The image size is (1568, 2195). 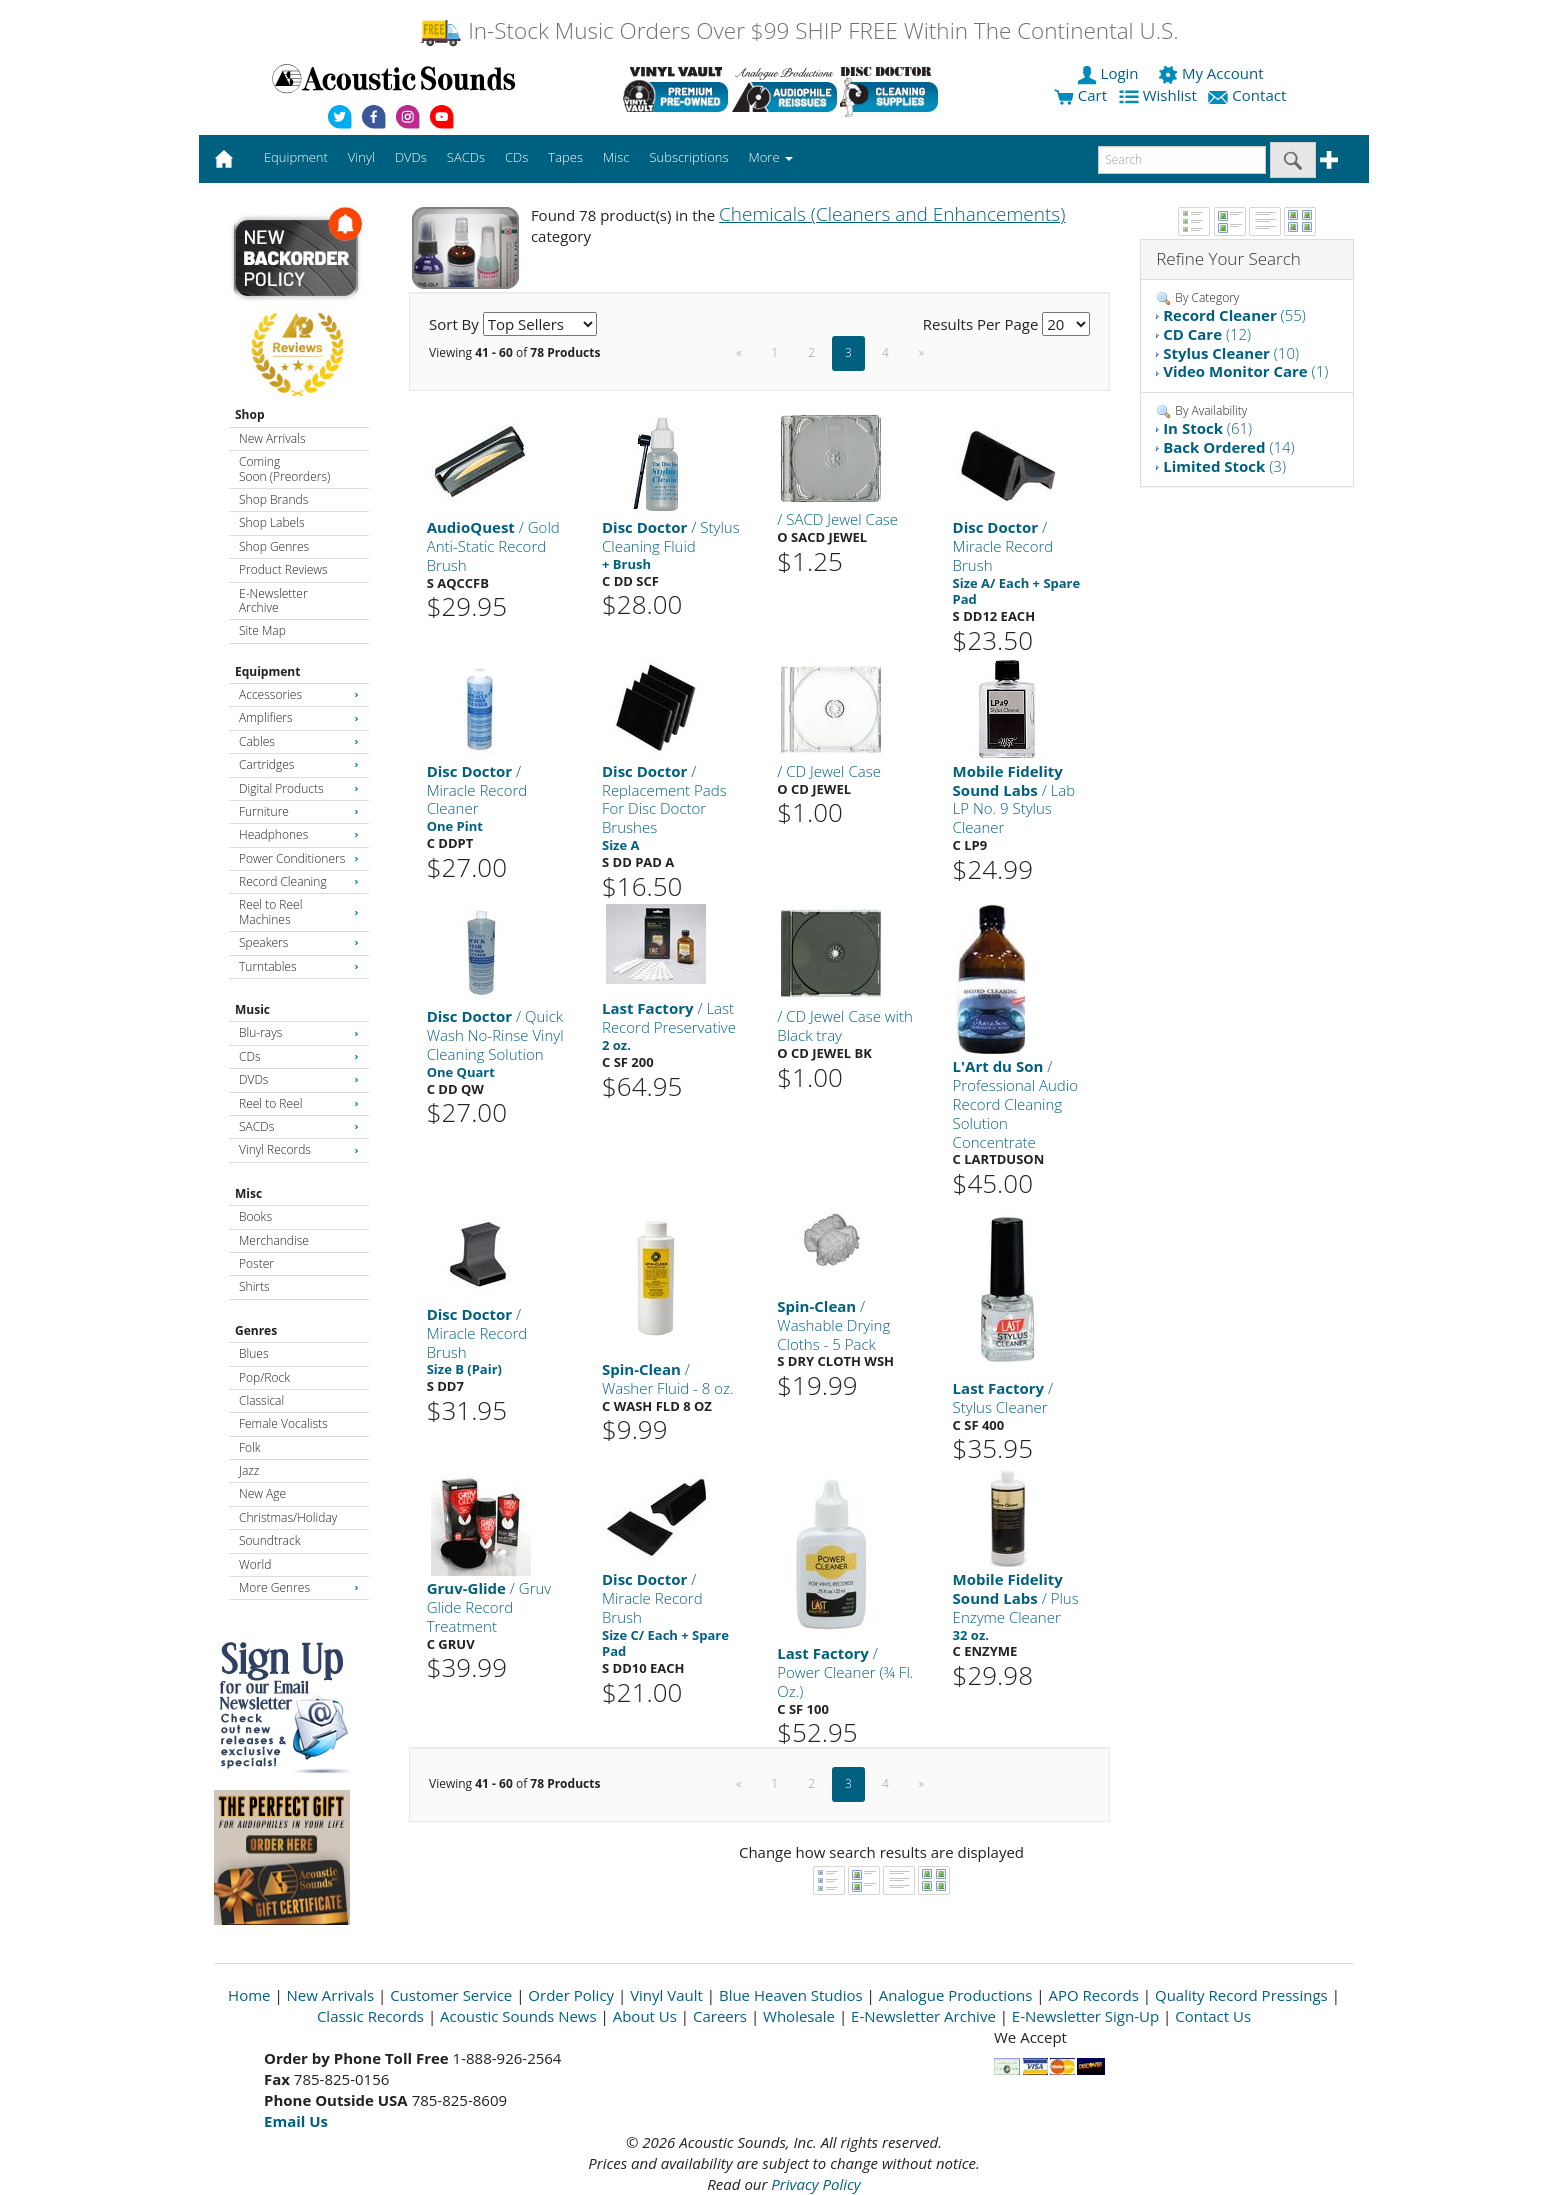 What do you see at coordinates (815, 2184) in the screenshot?
I see `Privacy Policy [Open New Window]` at bounding box center [815, 2184].